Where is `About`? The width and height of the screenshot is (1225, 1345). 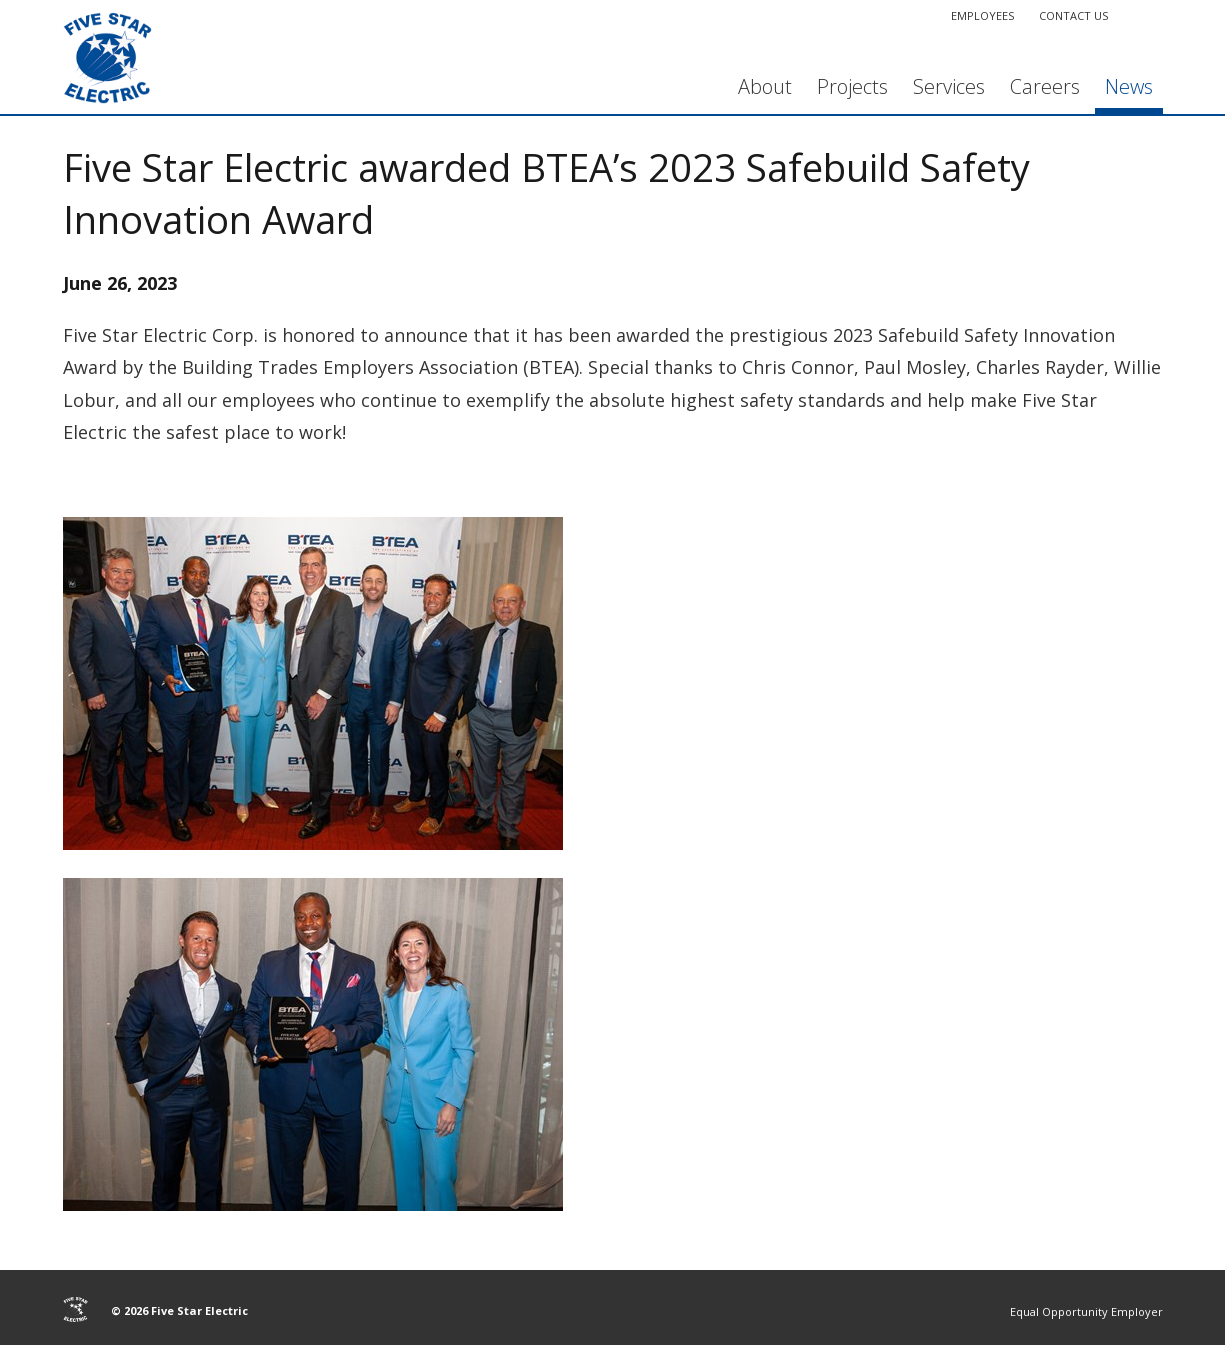 About is located at coordinates (765, 86).